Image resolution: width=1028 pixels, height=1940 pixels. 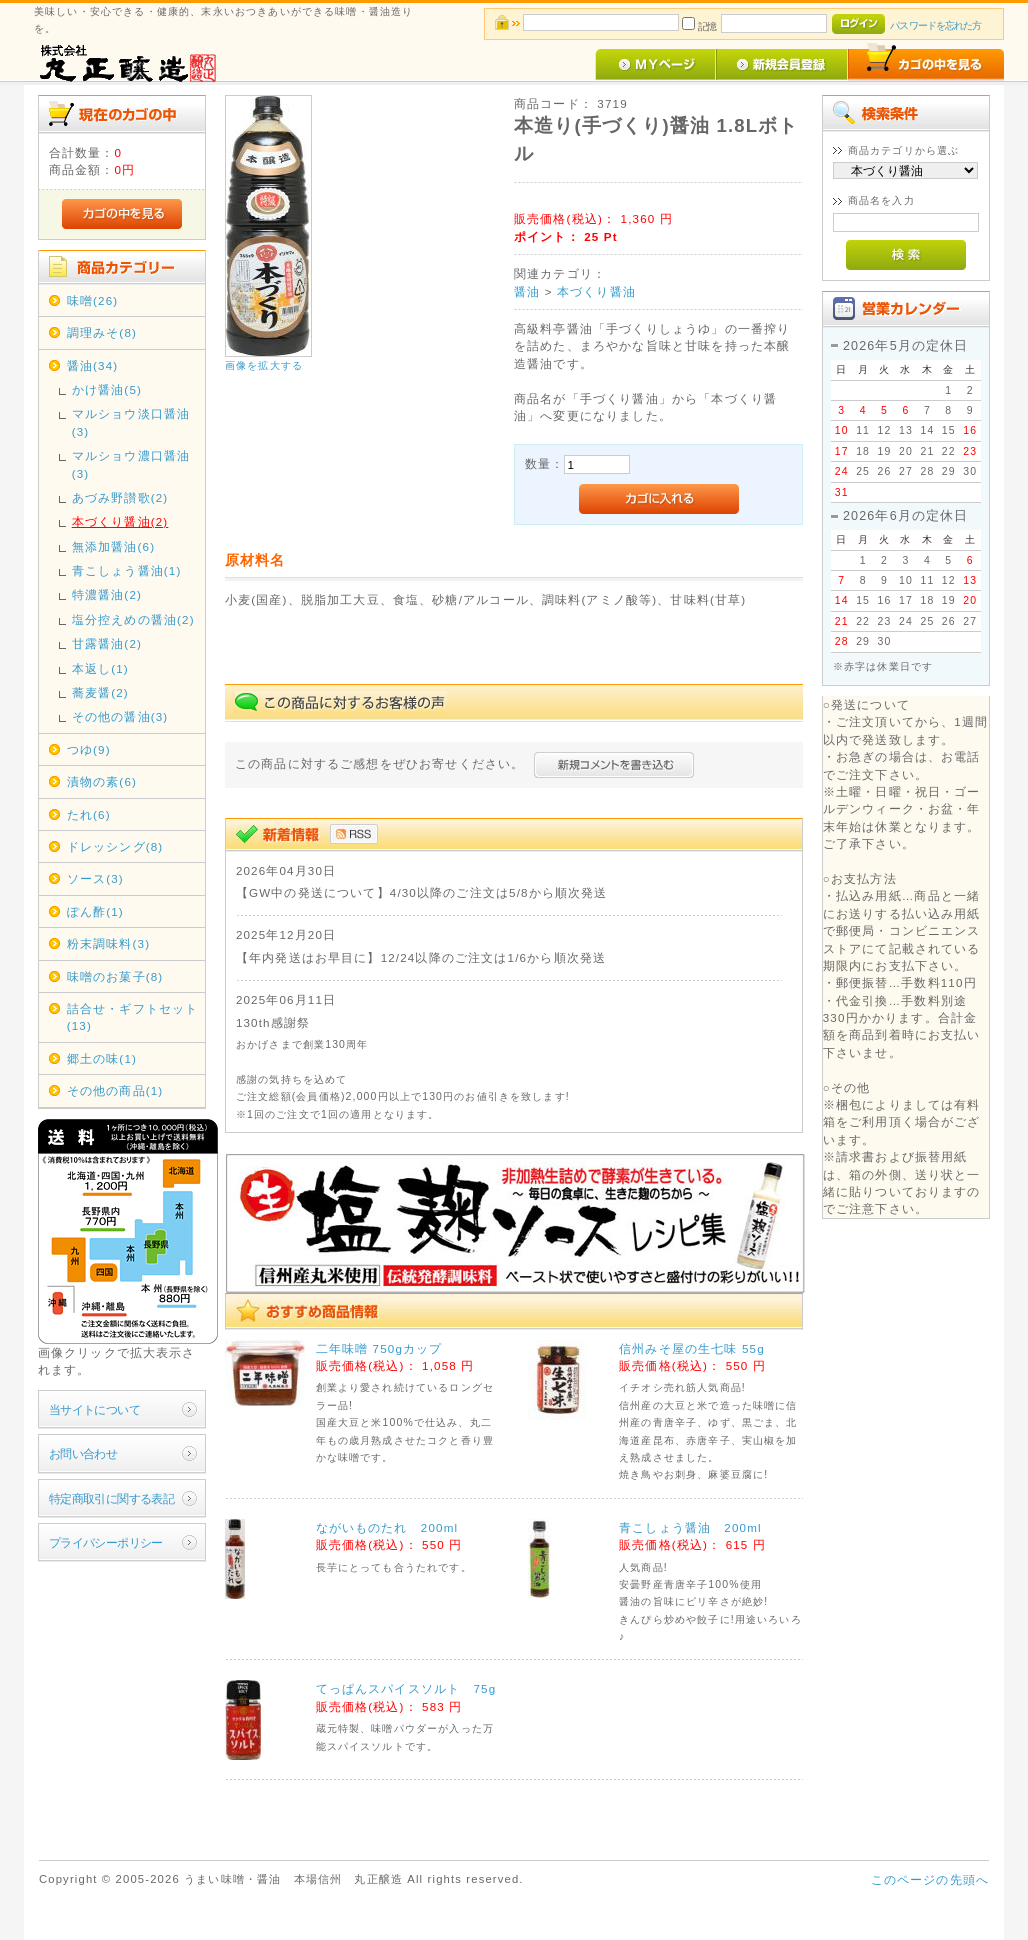 What do you see at coordinates (131, 422) in the screenshot?
I see `マルショウ淡口醤油(3)` at bounding box center [131, 422].